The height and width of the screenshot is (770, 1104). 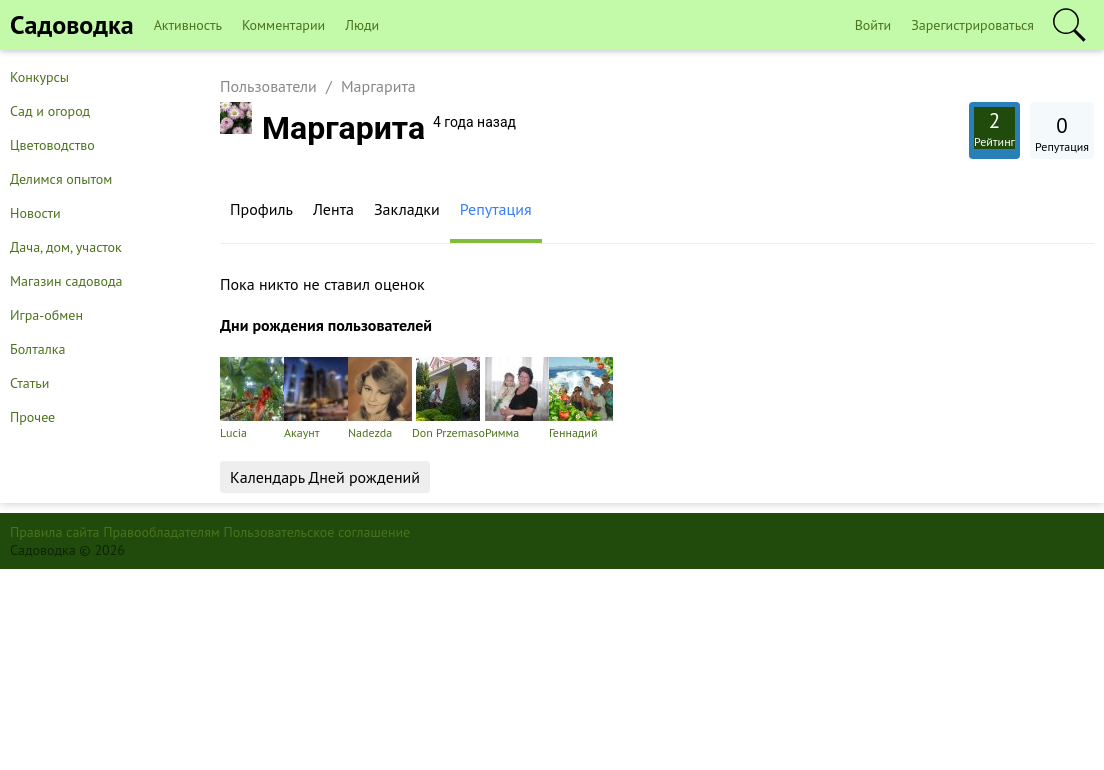 I want to click on Календарь Дней рождений, so click(x=325, y=477).